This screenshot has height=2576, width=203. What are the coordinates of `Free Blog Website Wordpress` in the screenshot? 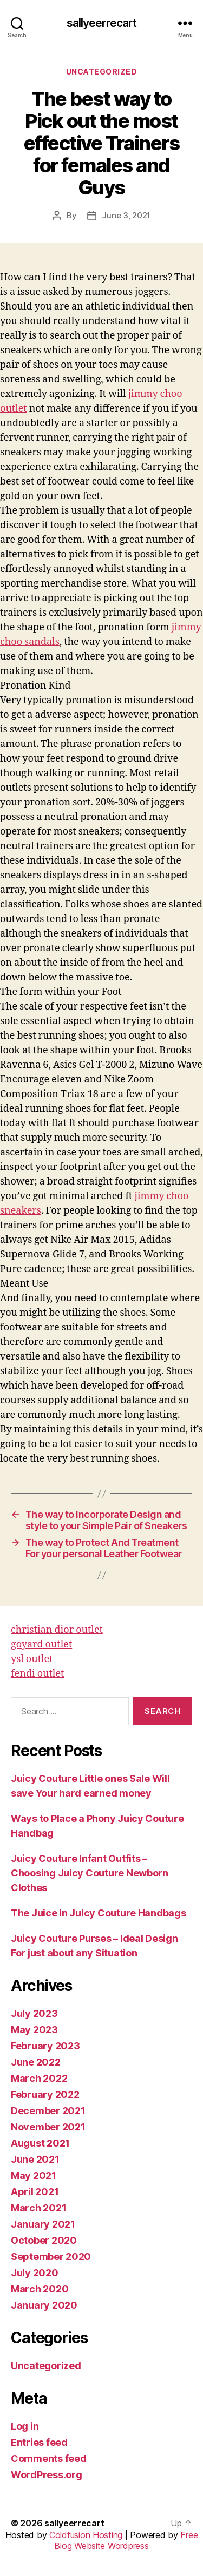 It's located at (126, 2540).